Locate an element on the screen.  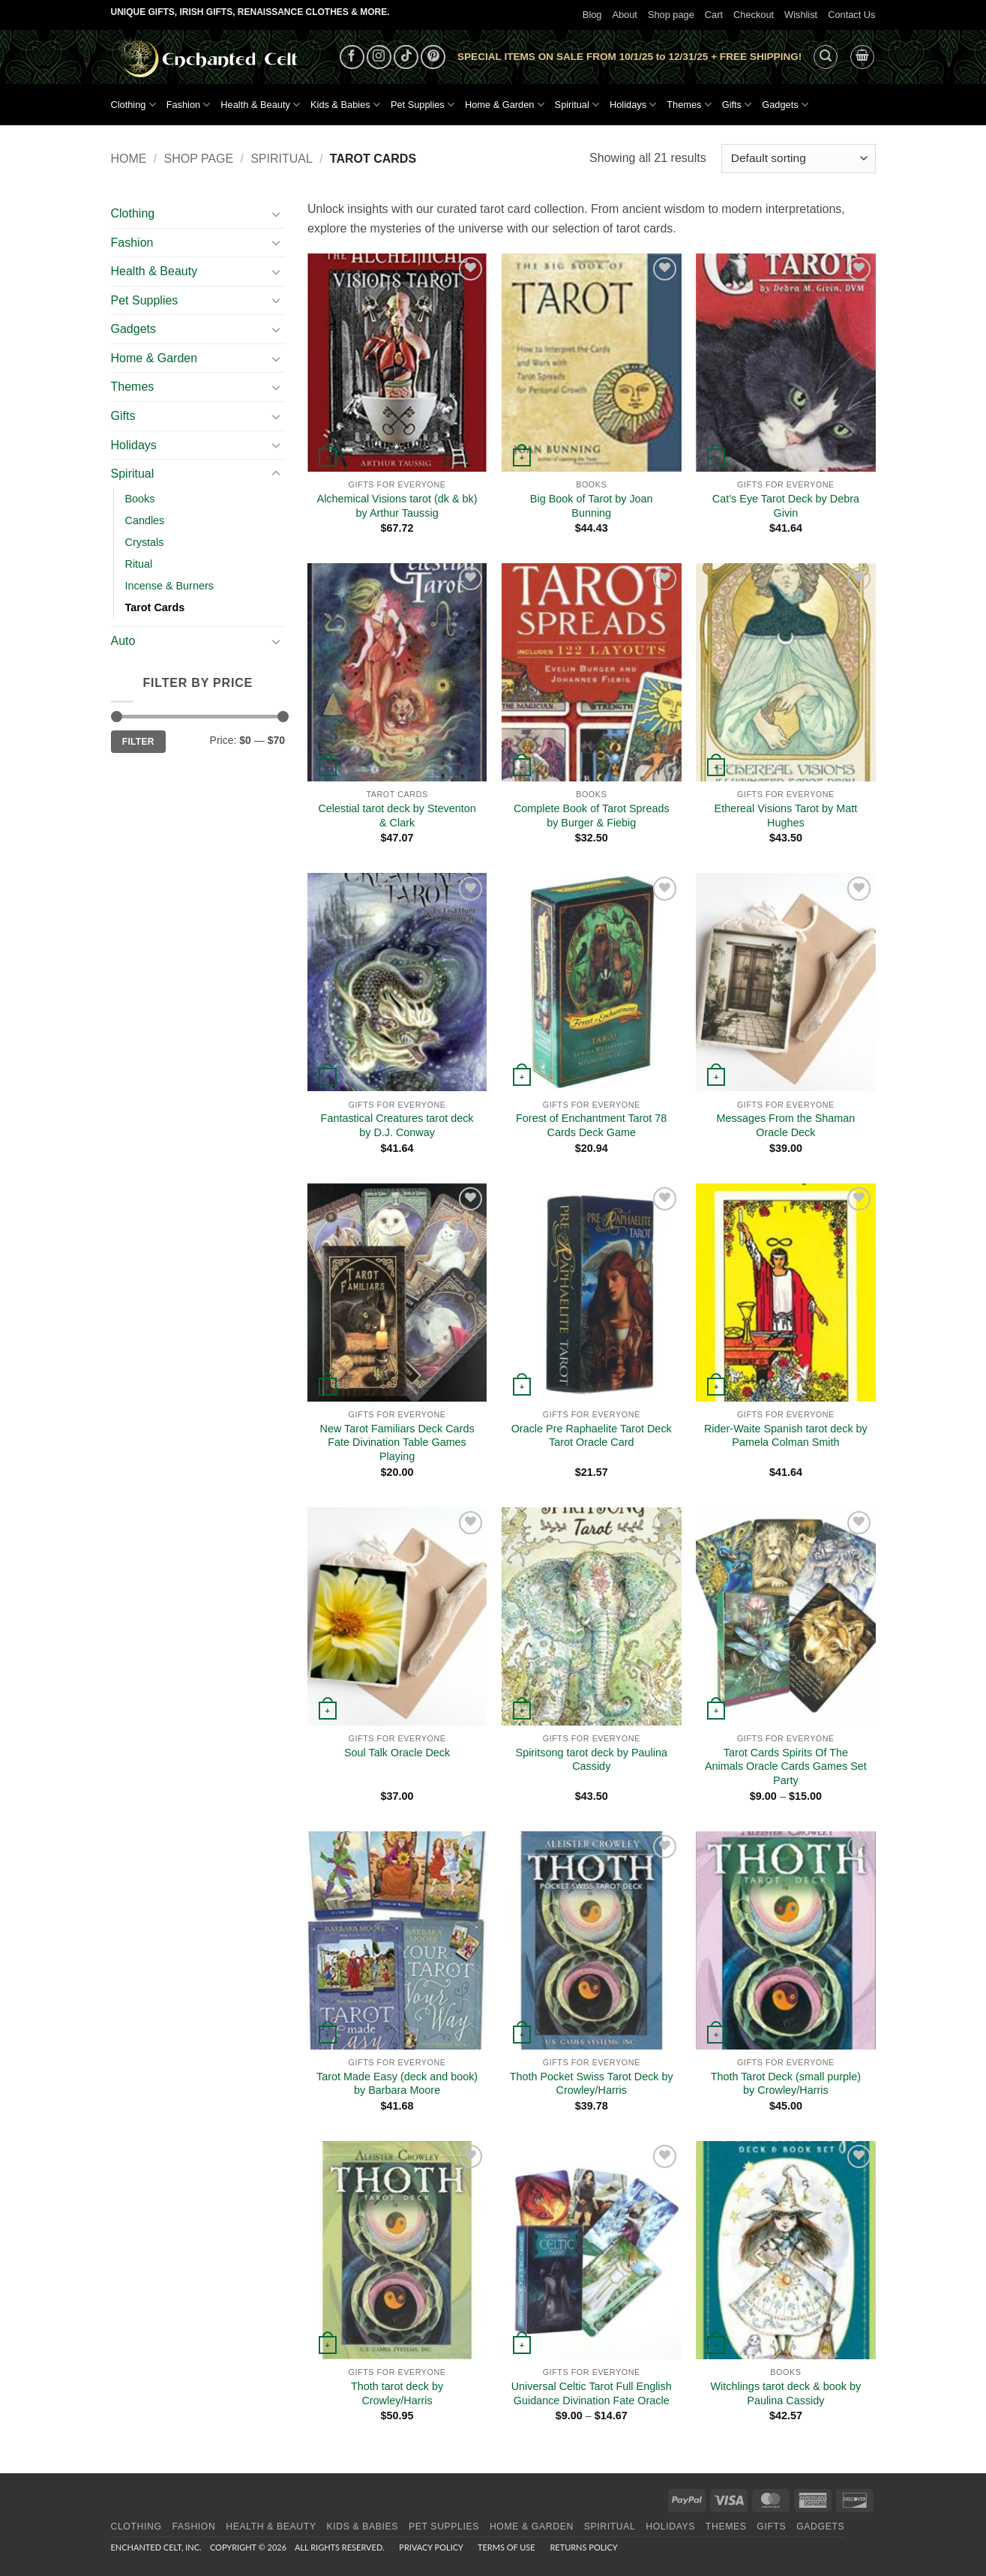
Pet Supplies is located at coordinates (422, 104).